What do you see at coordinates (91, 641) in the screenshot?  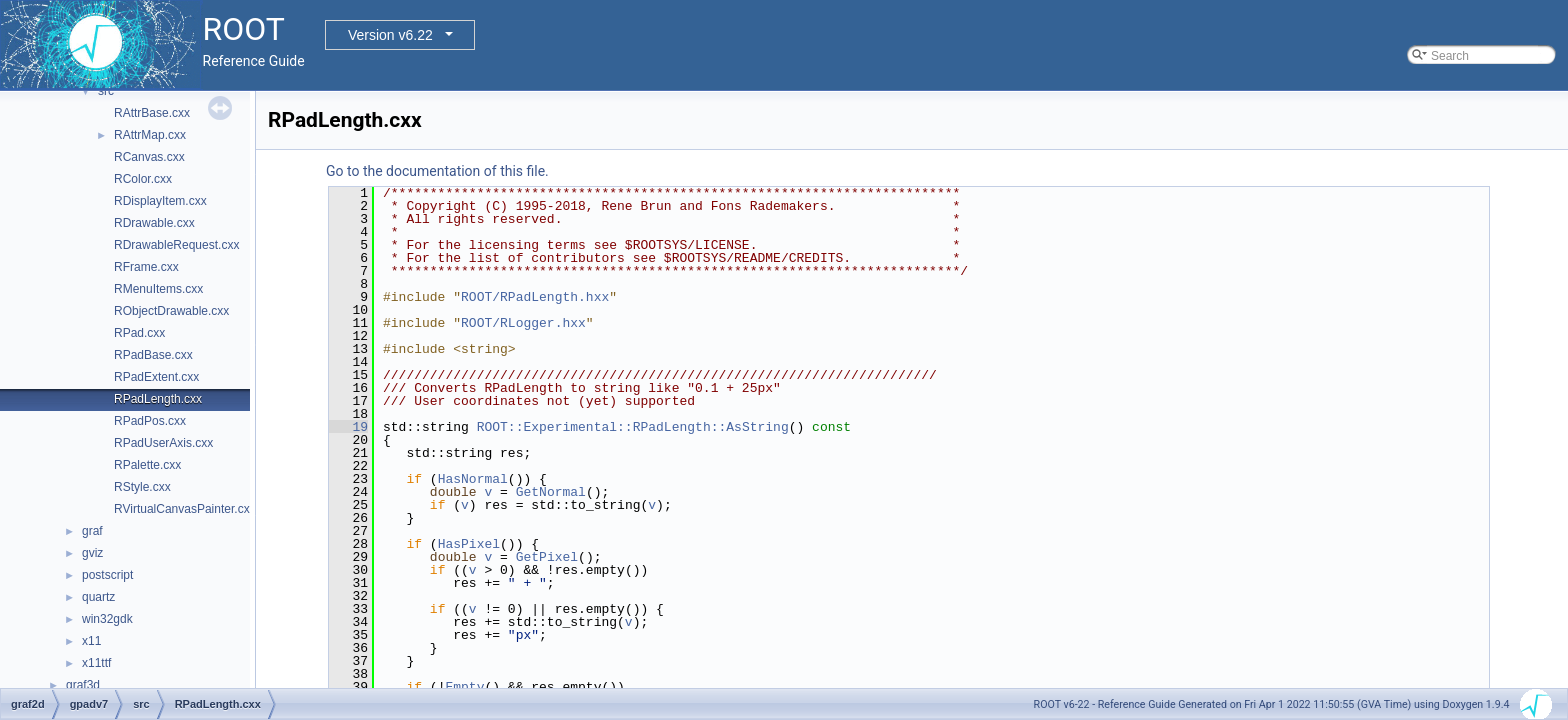 I see `x11` at bounding box center [91, 641].